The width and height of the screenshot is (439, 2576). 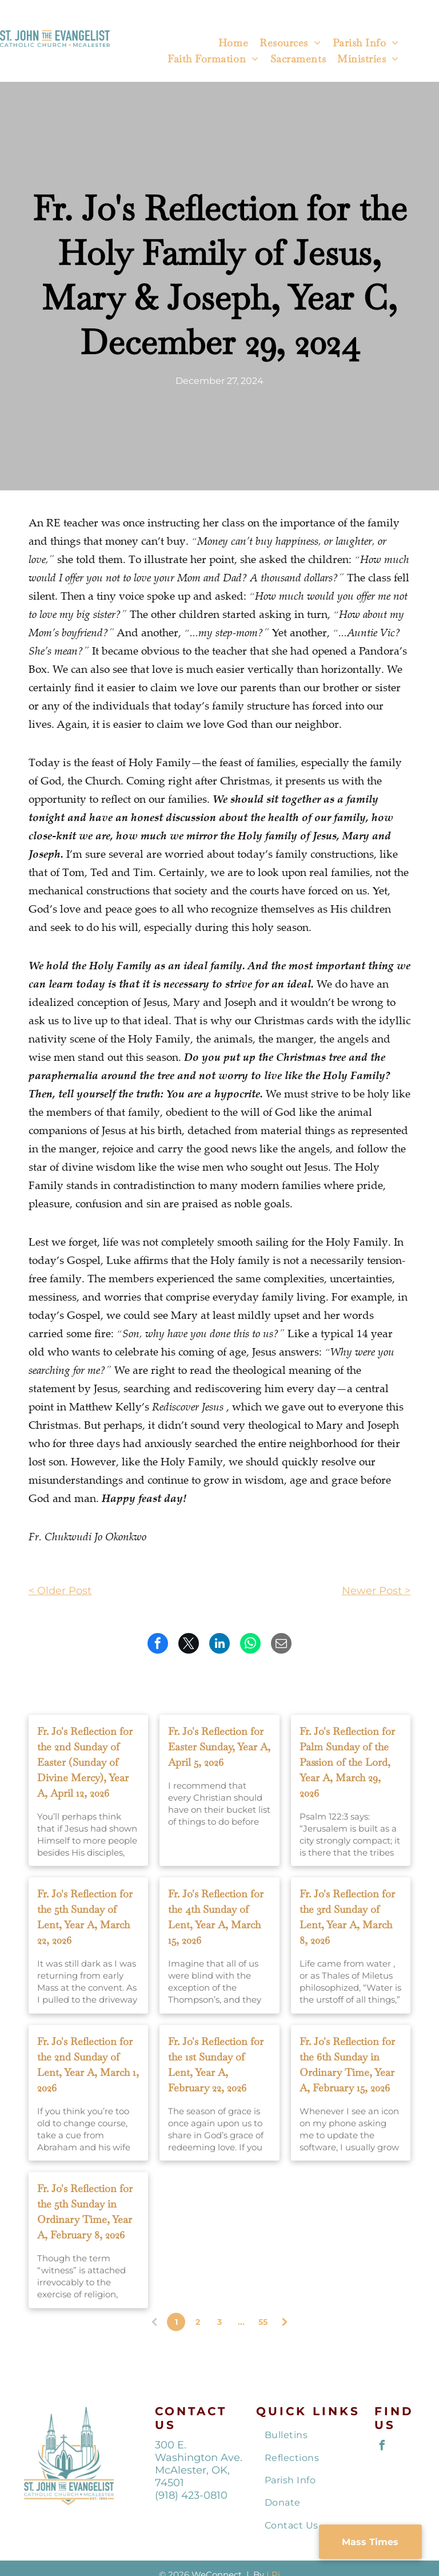 I want to click on Fr. Jo's Reflection for the 5th Sunday in Ordinary Time, Year A, February 8, 2026, so click(x=85, y=2211).